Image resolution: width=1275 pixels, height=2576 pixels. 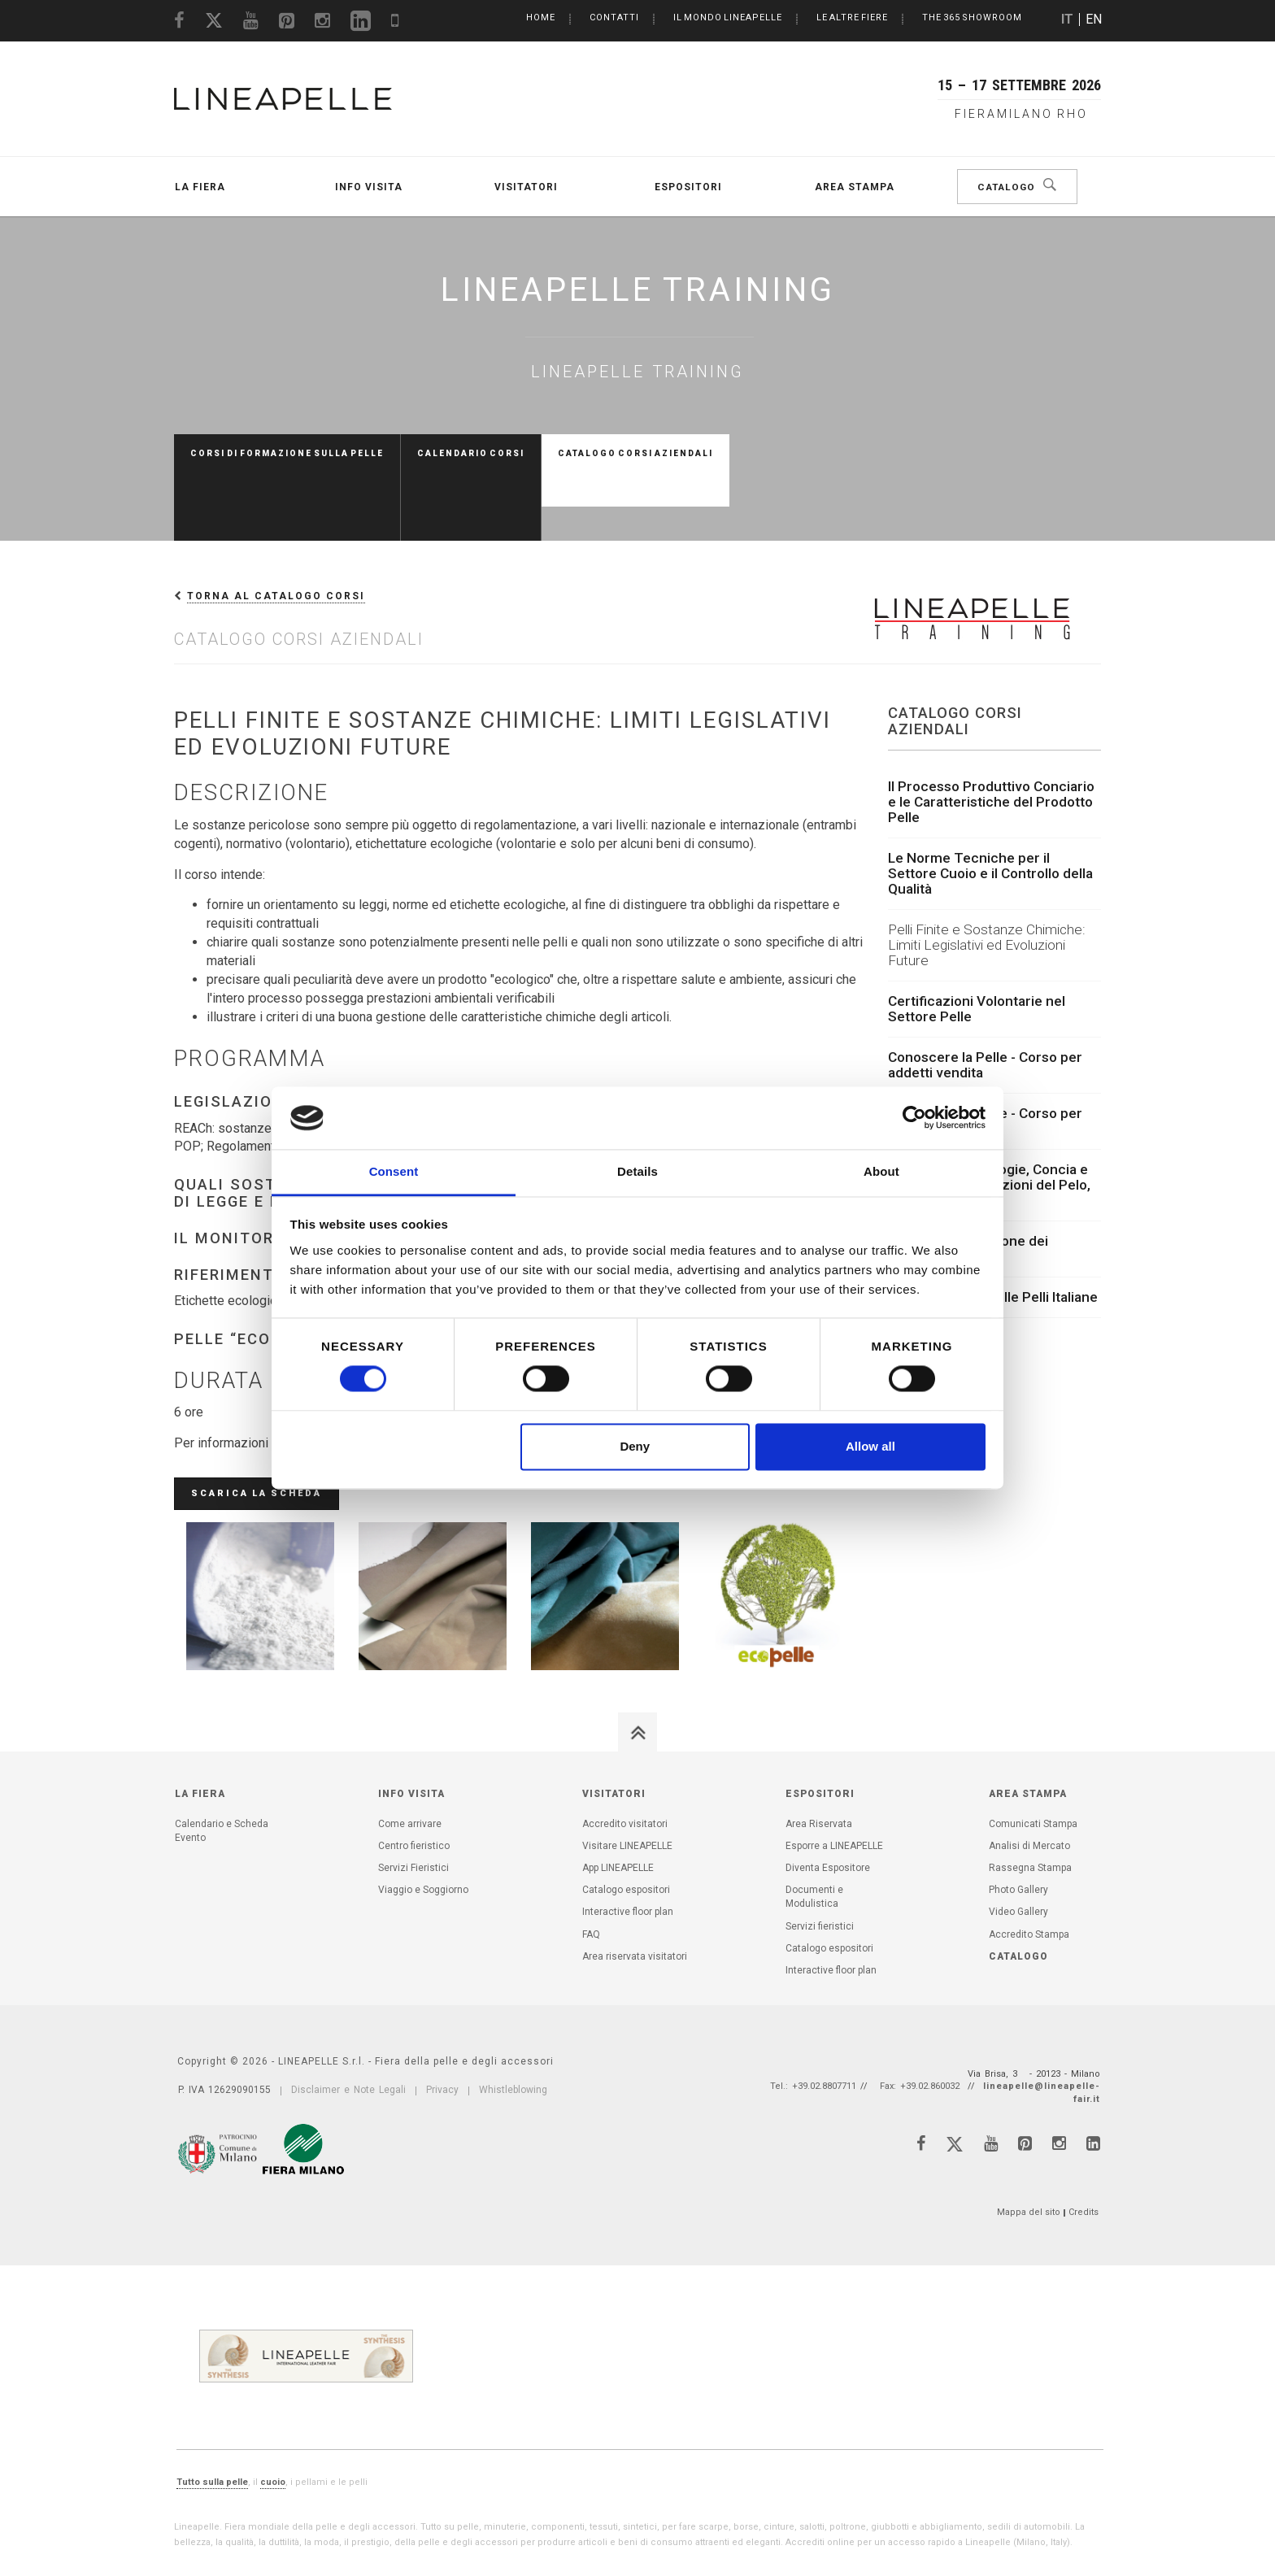 I want to click on Contatti, so click(x=614, y=17).